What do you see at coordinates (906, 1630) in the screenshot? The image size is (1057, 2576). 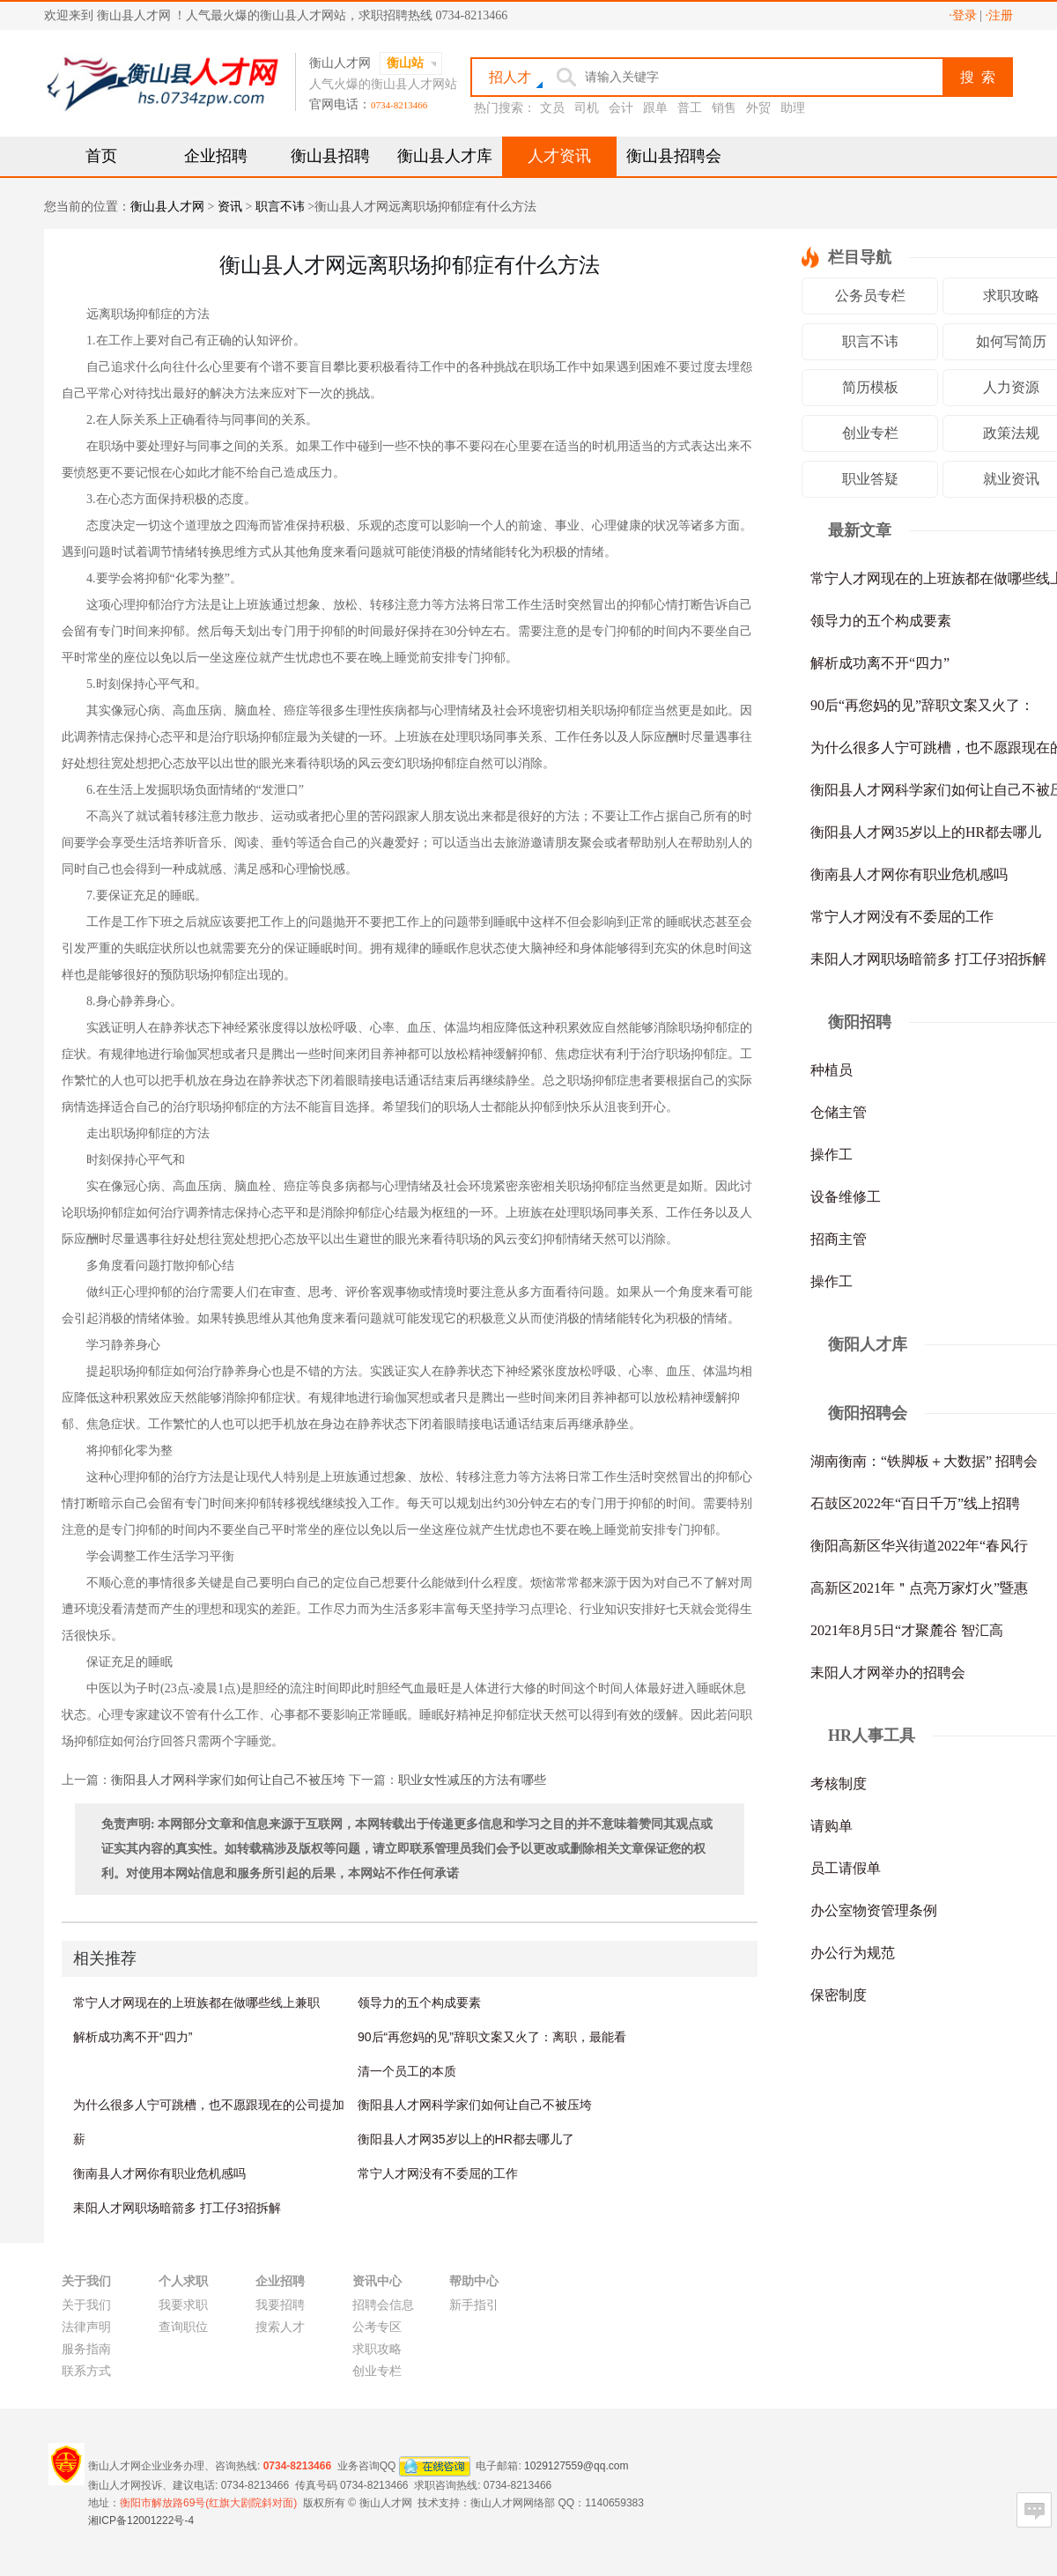 I see `2021年8月5日“才聚麓谷 智汇高` at bounding box center [906, 1630].